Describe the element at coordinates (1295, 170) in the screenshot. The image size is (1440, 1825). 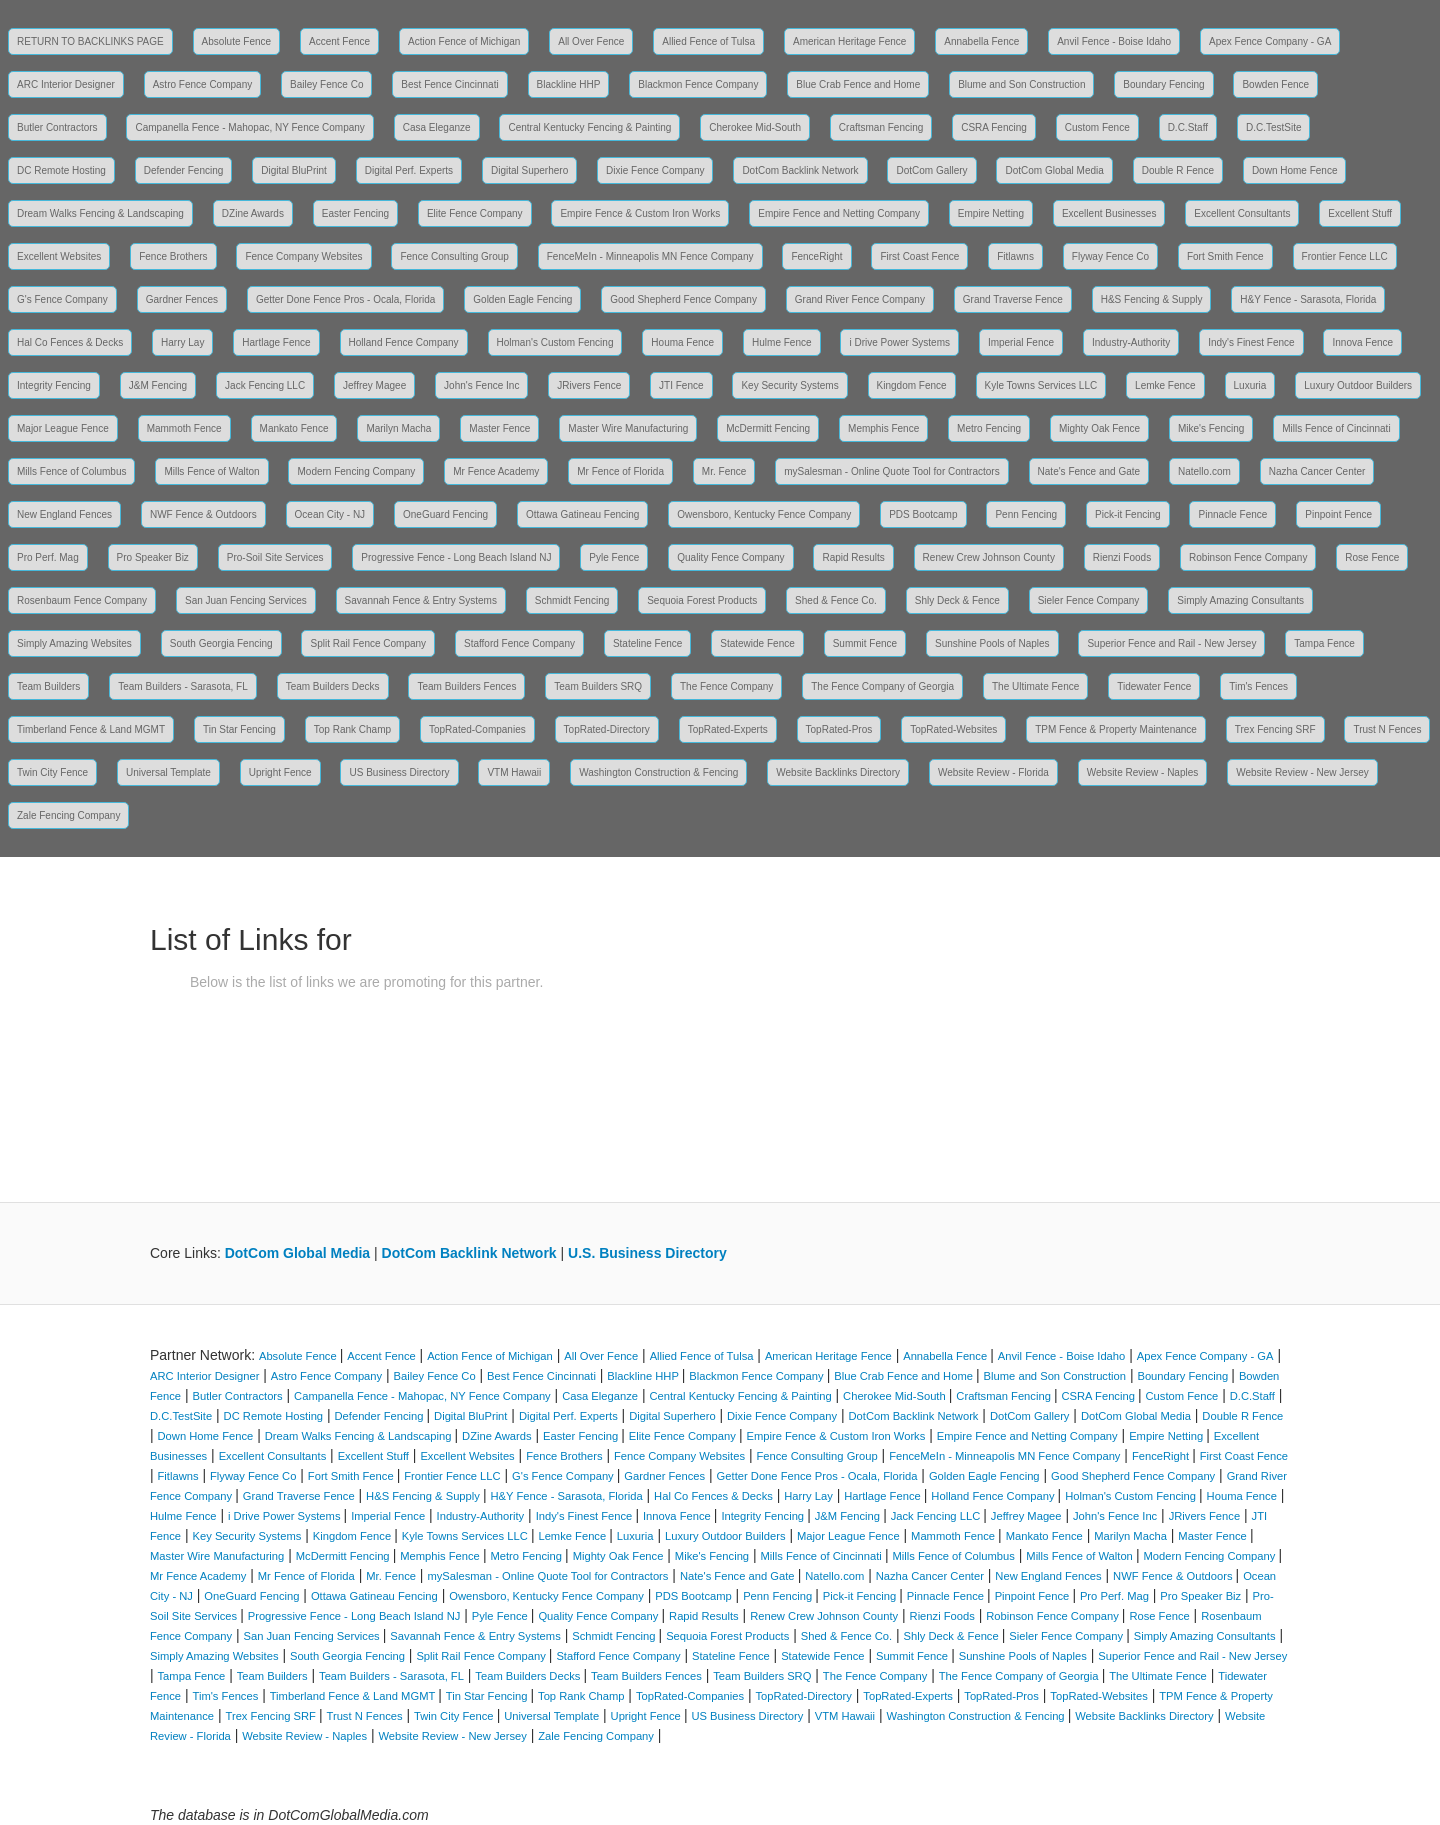
I see `Down Home Fence` at that location.